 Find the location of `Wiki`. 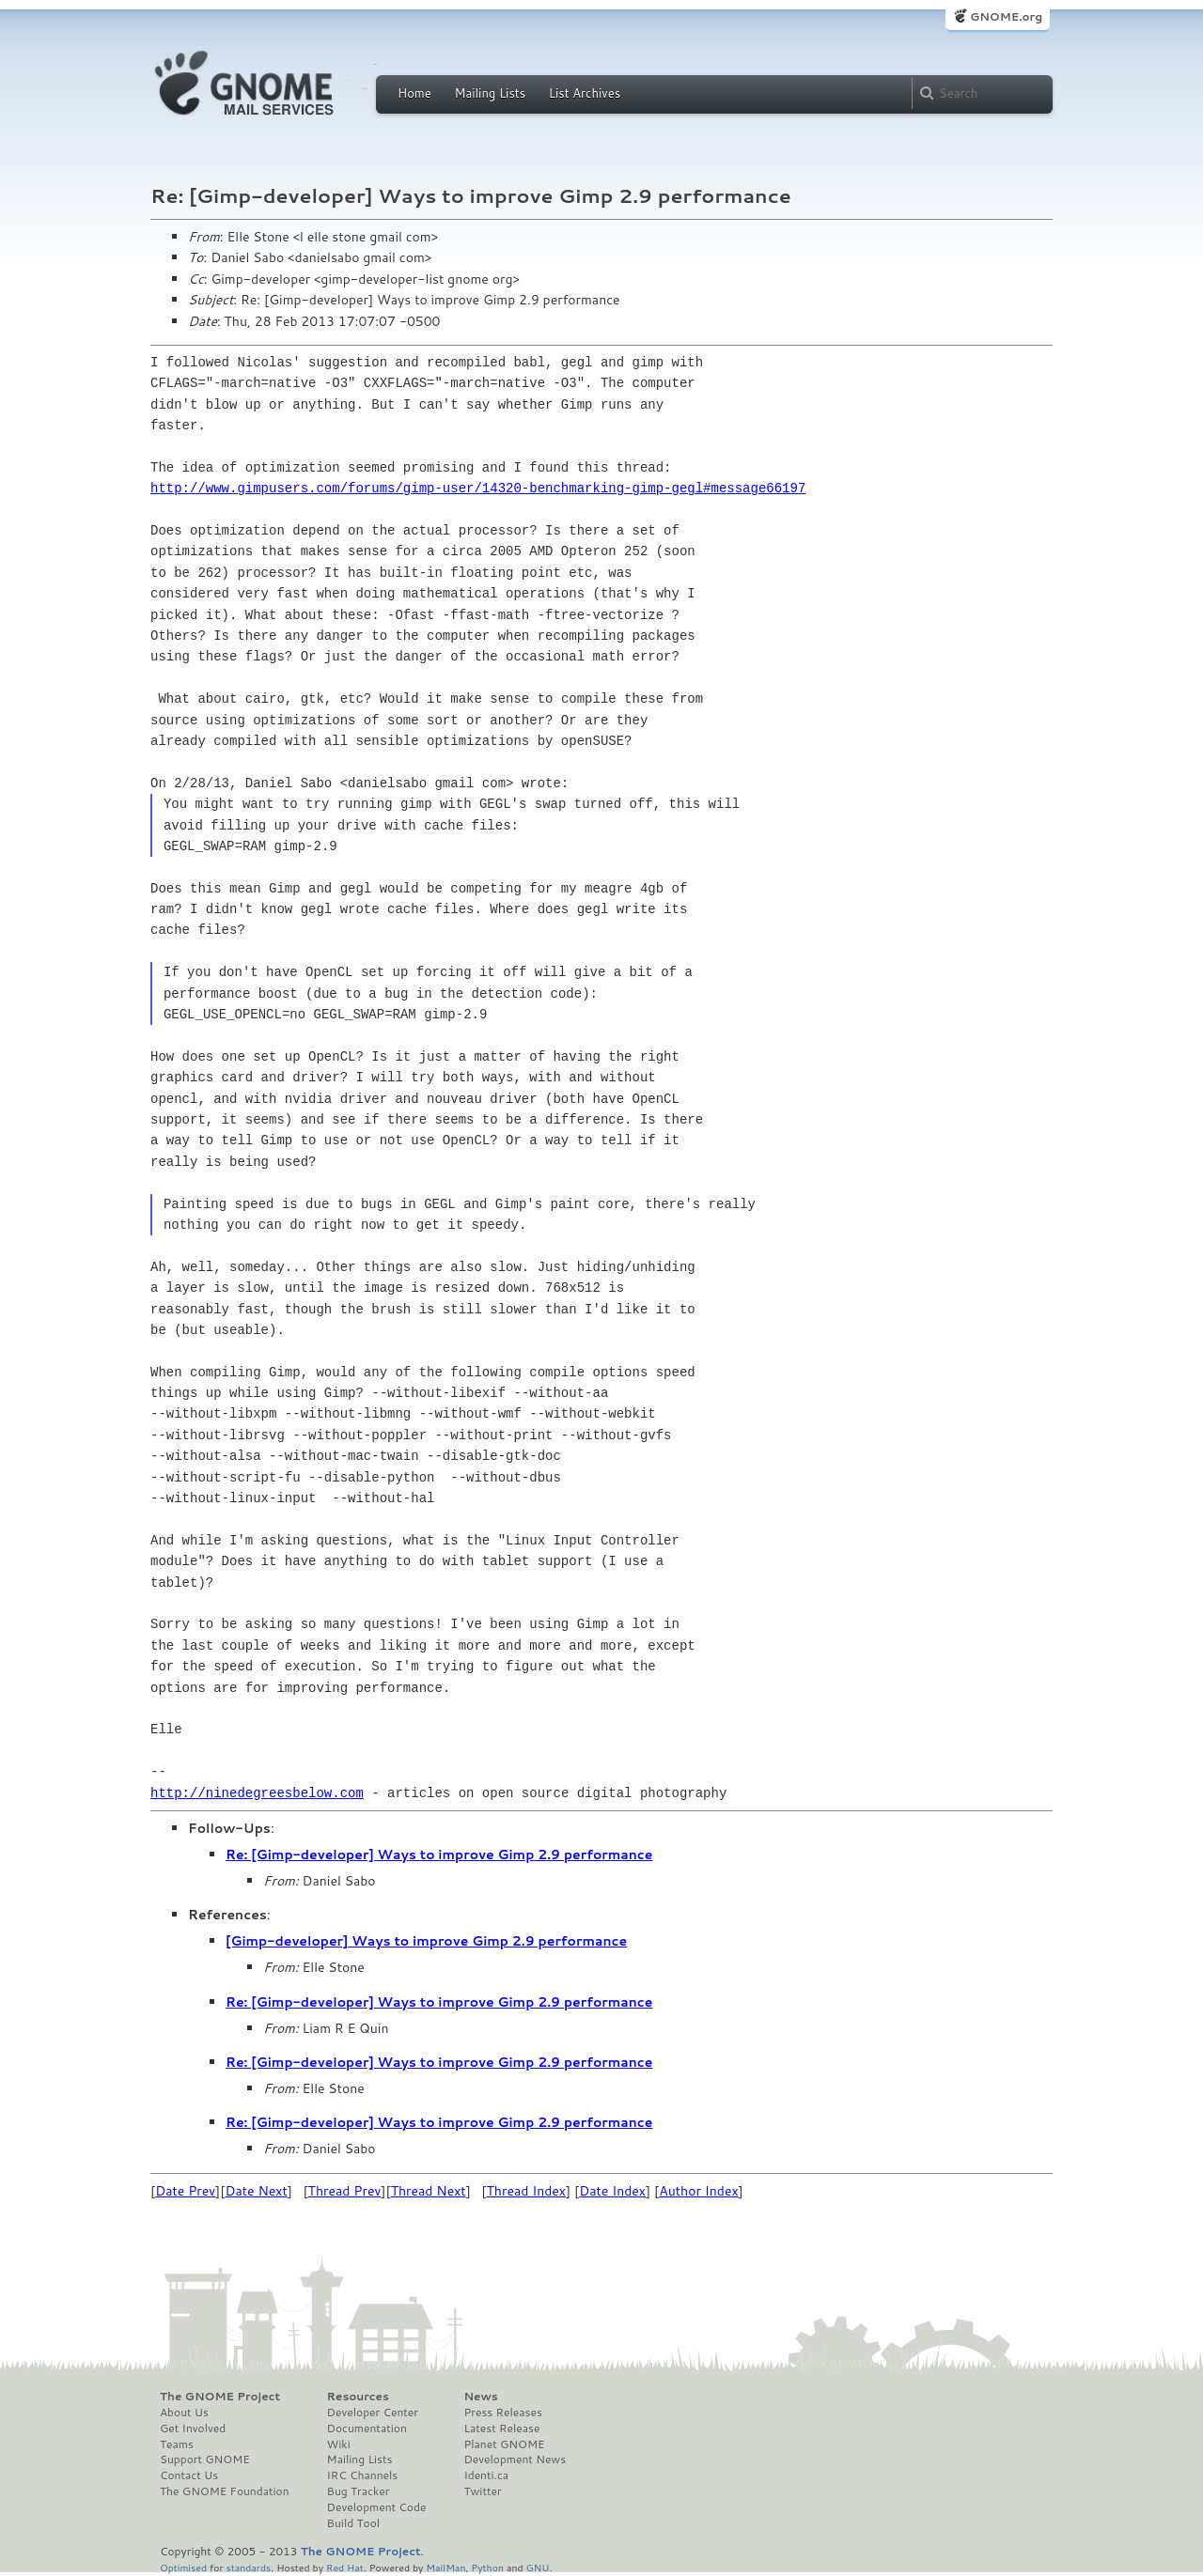

Wiki is located at coordinates (339, 2444).